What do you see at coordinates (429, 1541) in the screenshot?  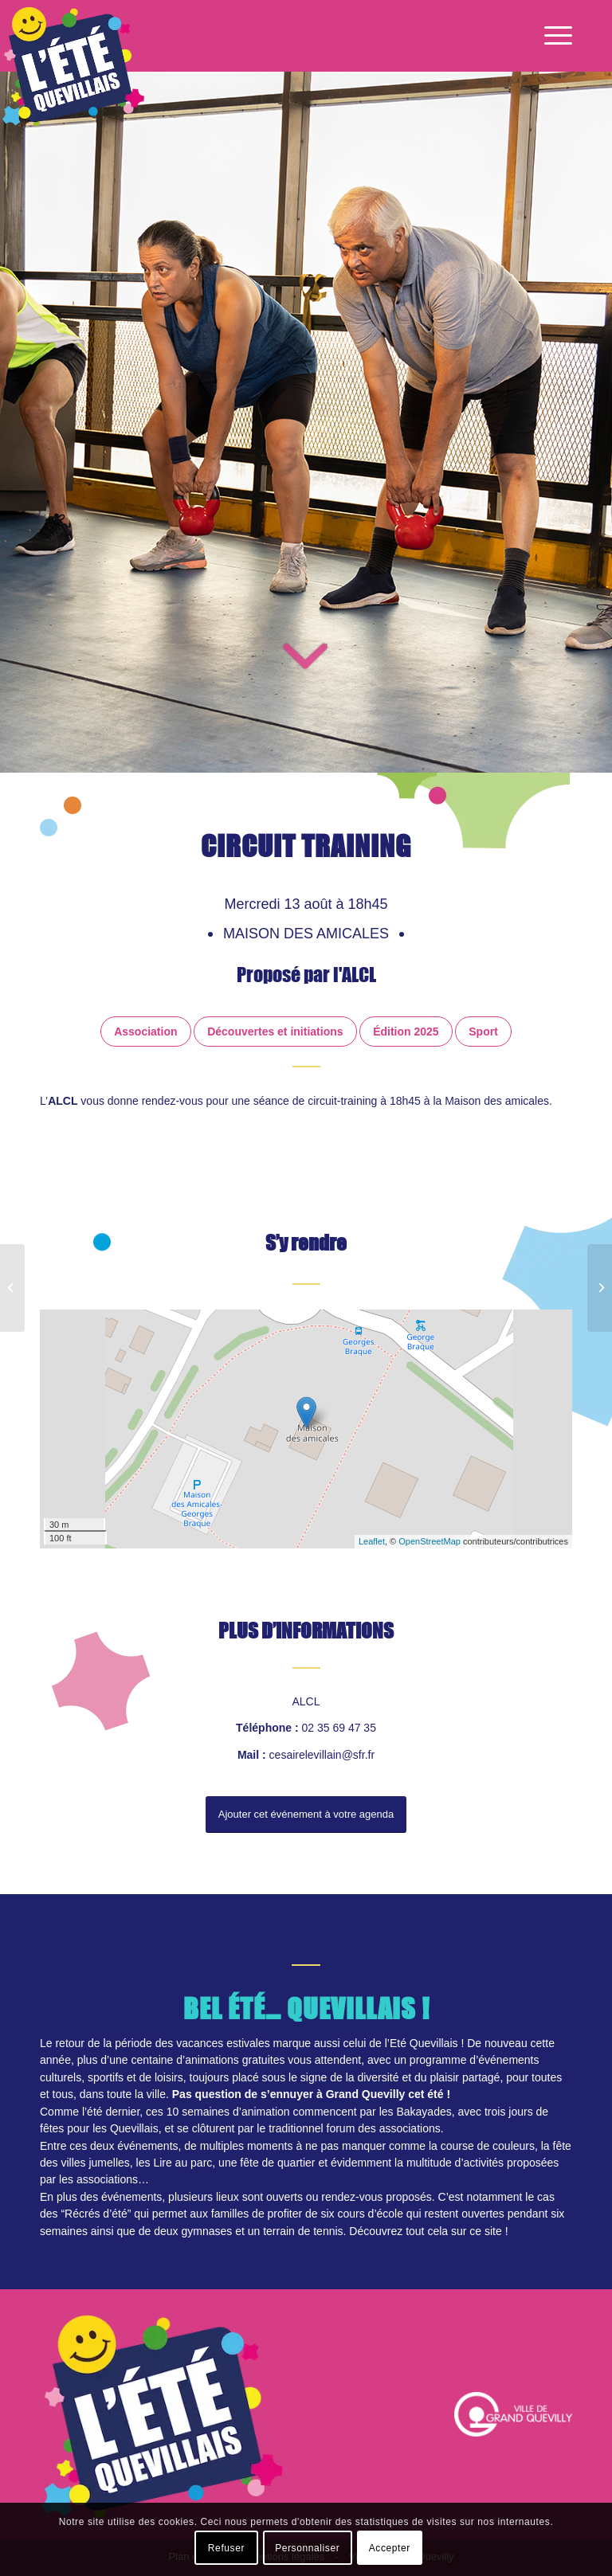 I see `OpenStreetMap` at bounding box center [429, 1541].